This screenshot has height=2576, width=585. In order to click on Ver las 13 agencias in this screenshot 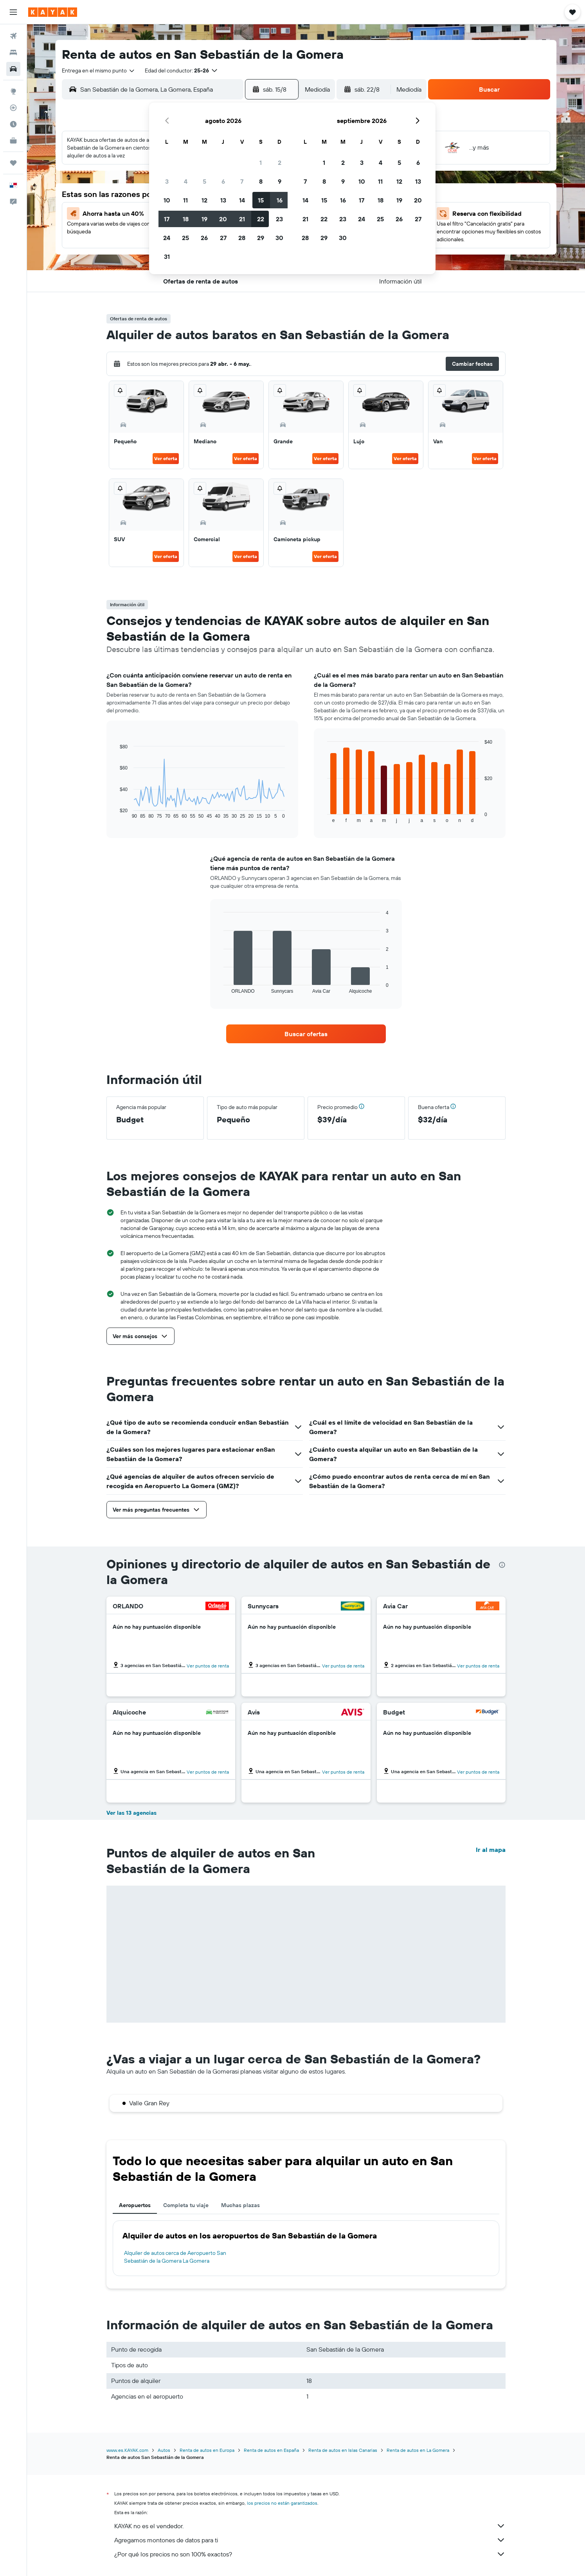, I will do `click(131, 1812)`.